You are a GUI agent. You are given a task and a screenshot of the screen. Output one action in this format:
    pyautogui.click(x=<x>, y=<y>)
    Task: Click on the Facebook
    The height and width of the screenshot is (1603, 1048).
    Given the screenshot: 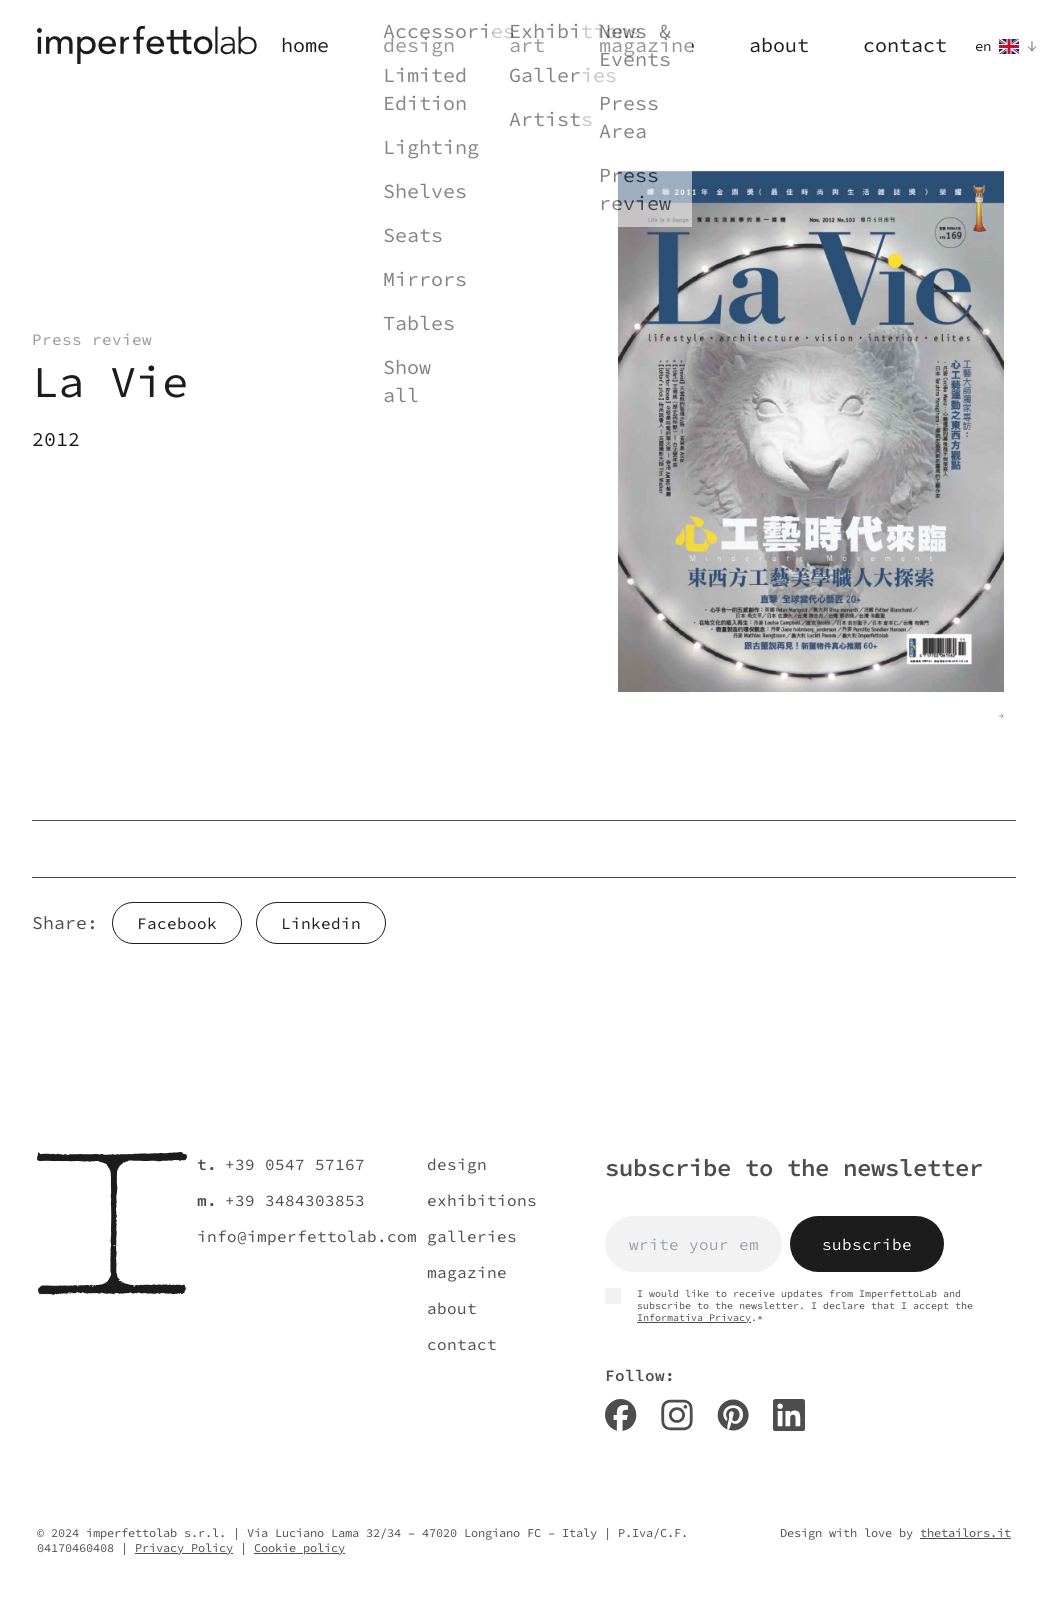 What is the action you would take?
    pyautogui.click(x=177, y=923)
    